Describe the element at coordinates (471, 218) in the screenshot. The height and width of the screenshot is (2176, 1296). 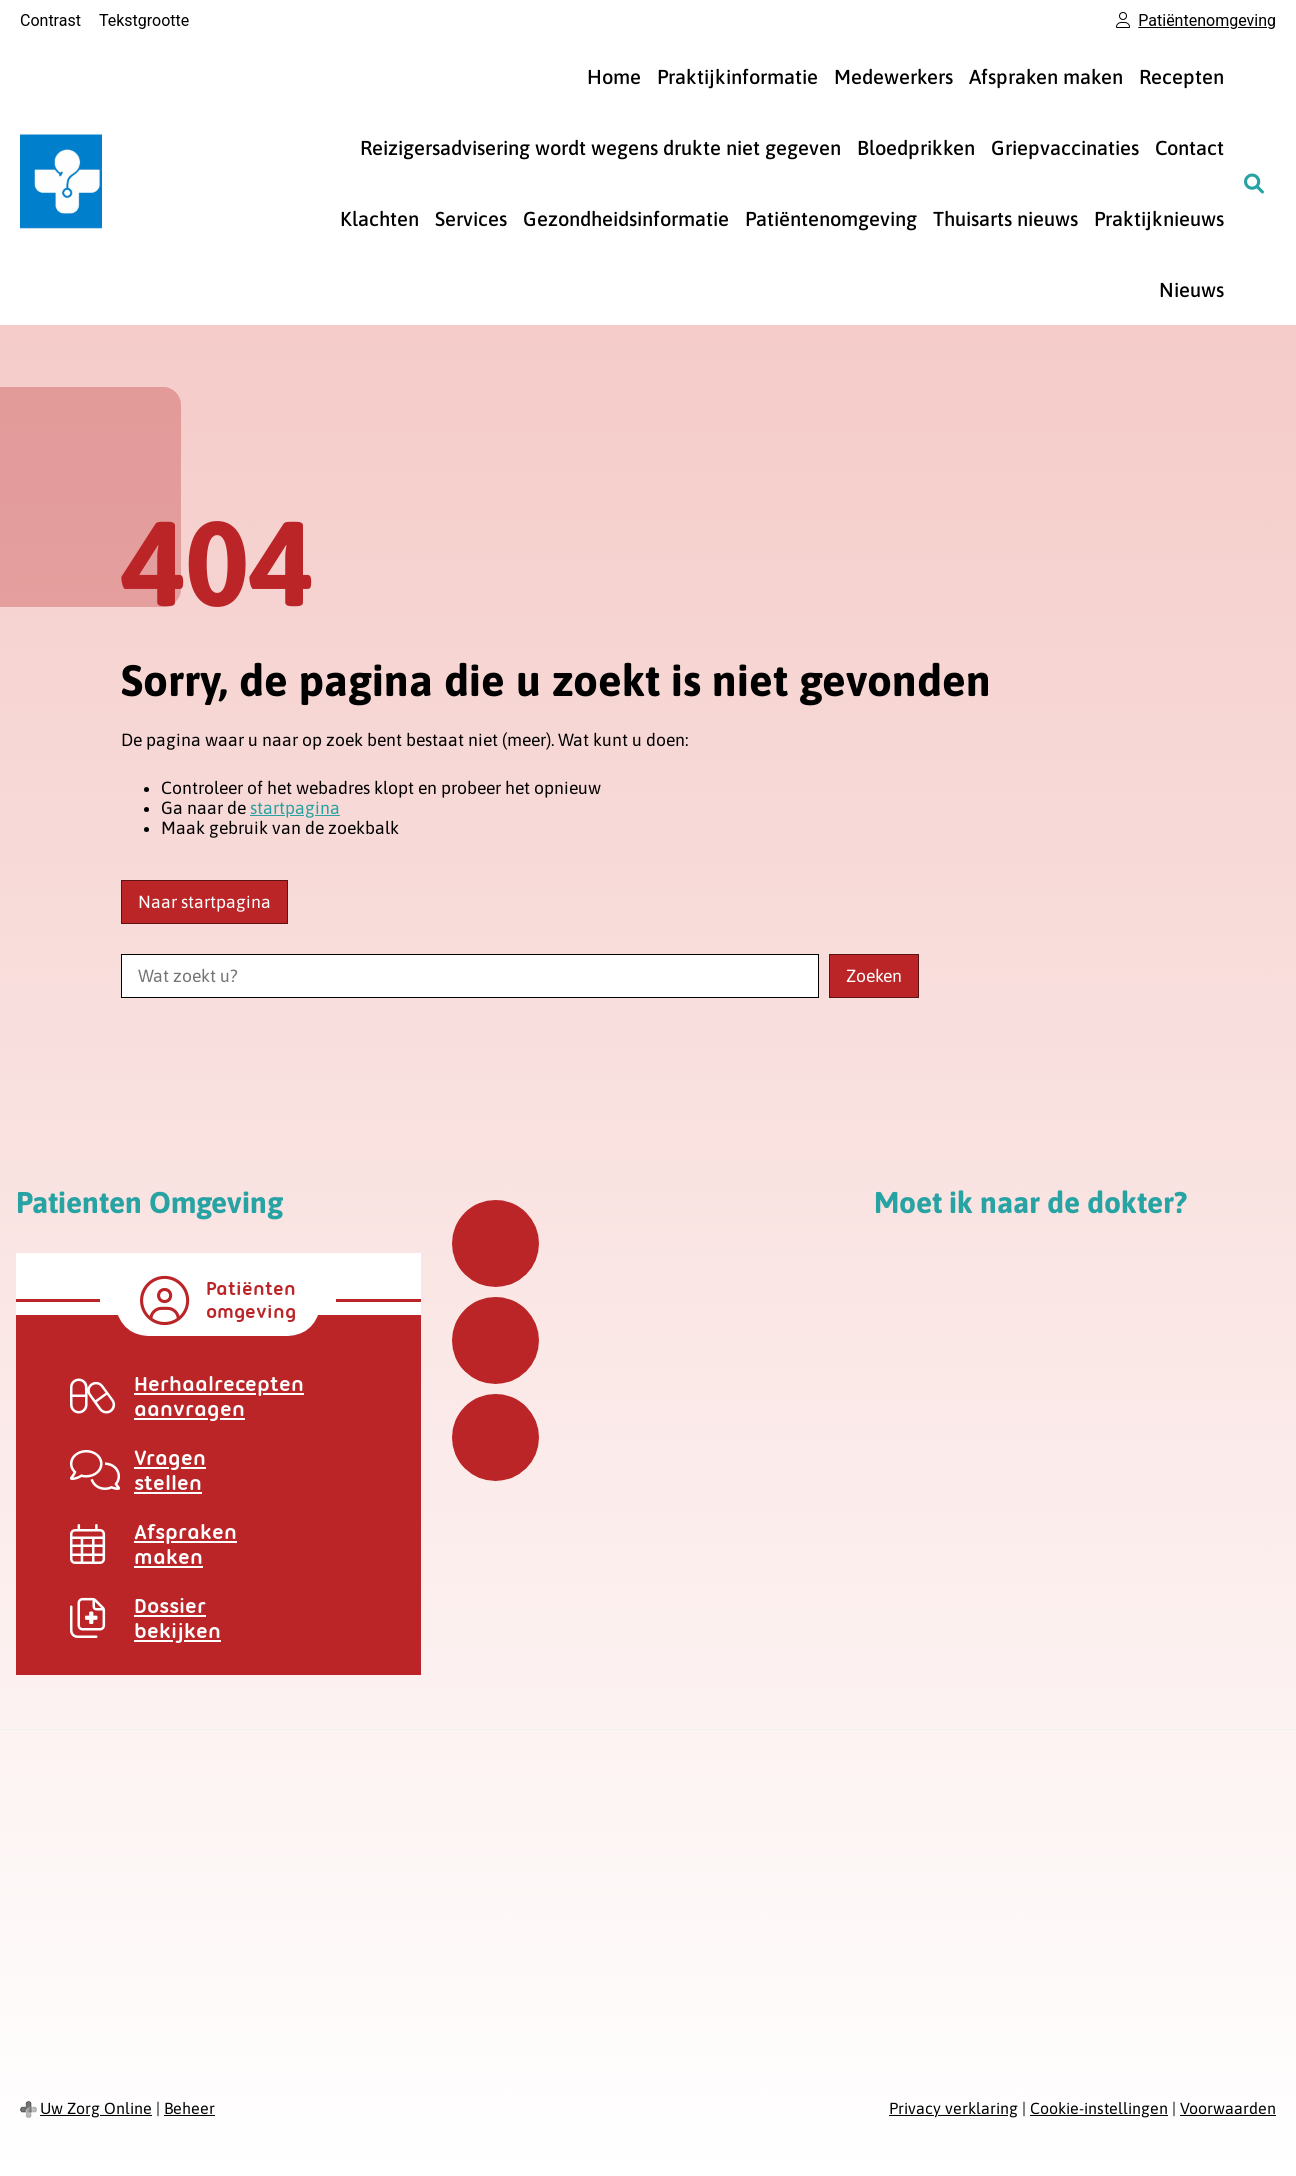
I see `Services` at that location.